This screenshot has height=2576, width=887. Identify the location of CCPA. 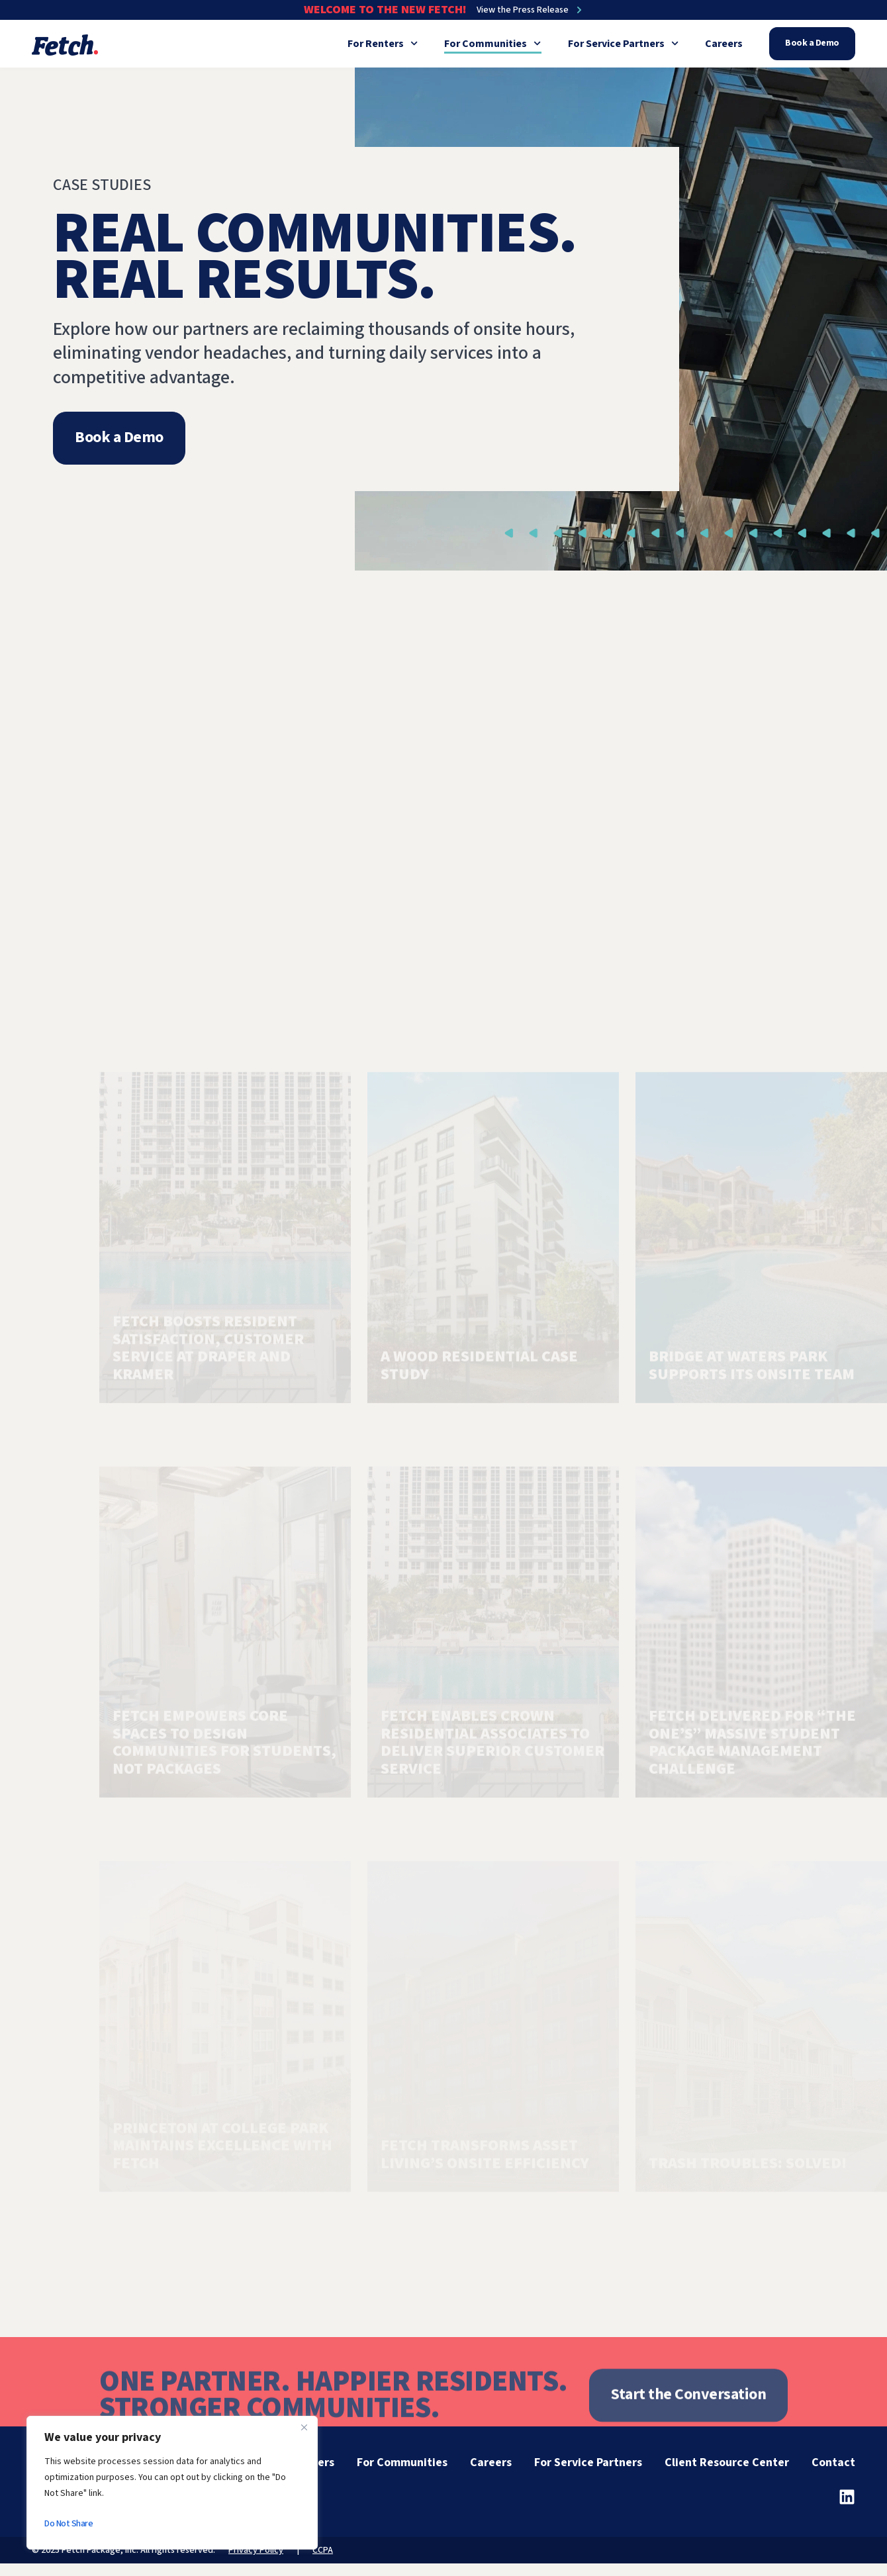
(322, 2550).